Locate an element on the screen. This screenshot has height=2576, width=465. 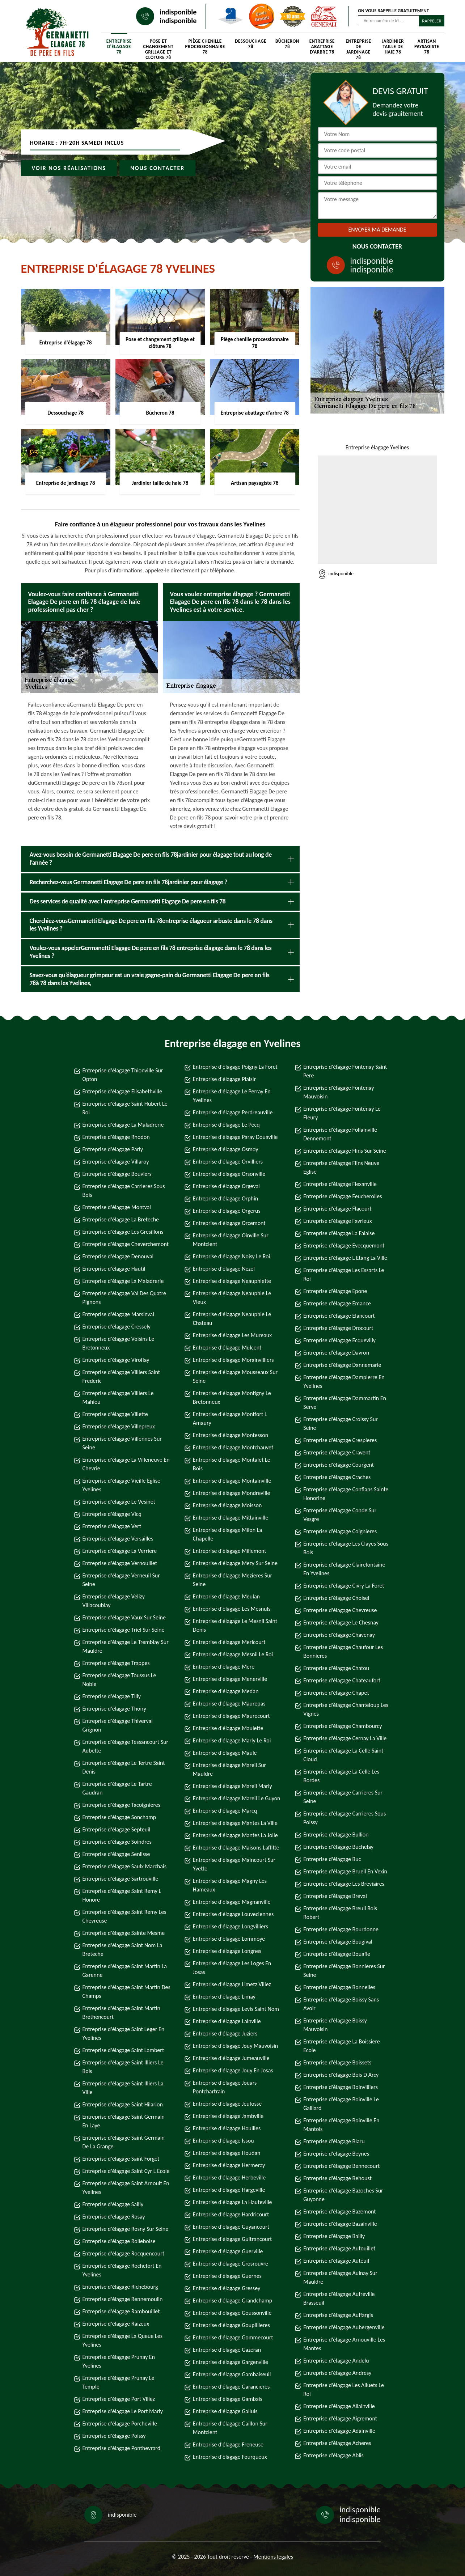
Entreprise d'élagage Goupillieres is located at coordinates (231, 2325).